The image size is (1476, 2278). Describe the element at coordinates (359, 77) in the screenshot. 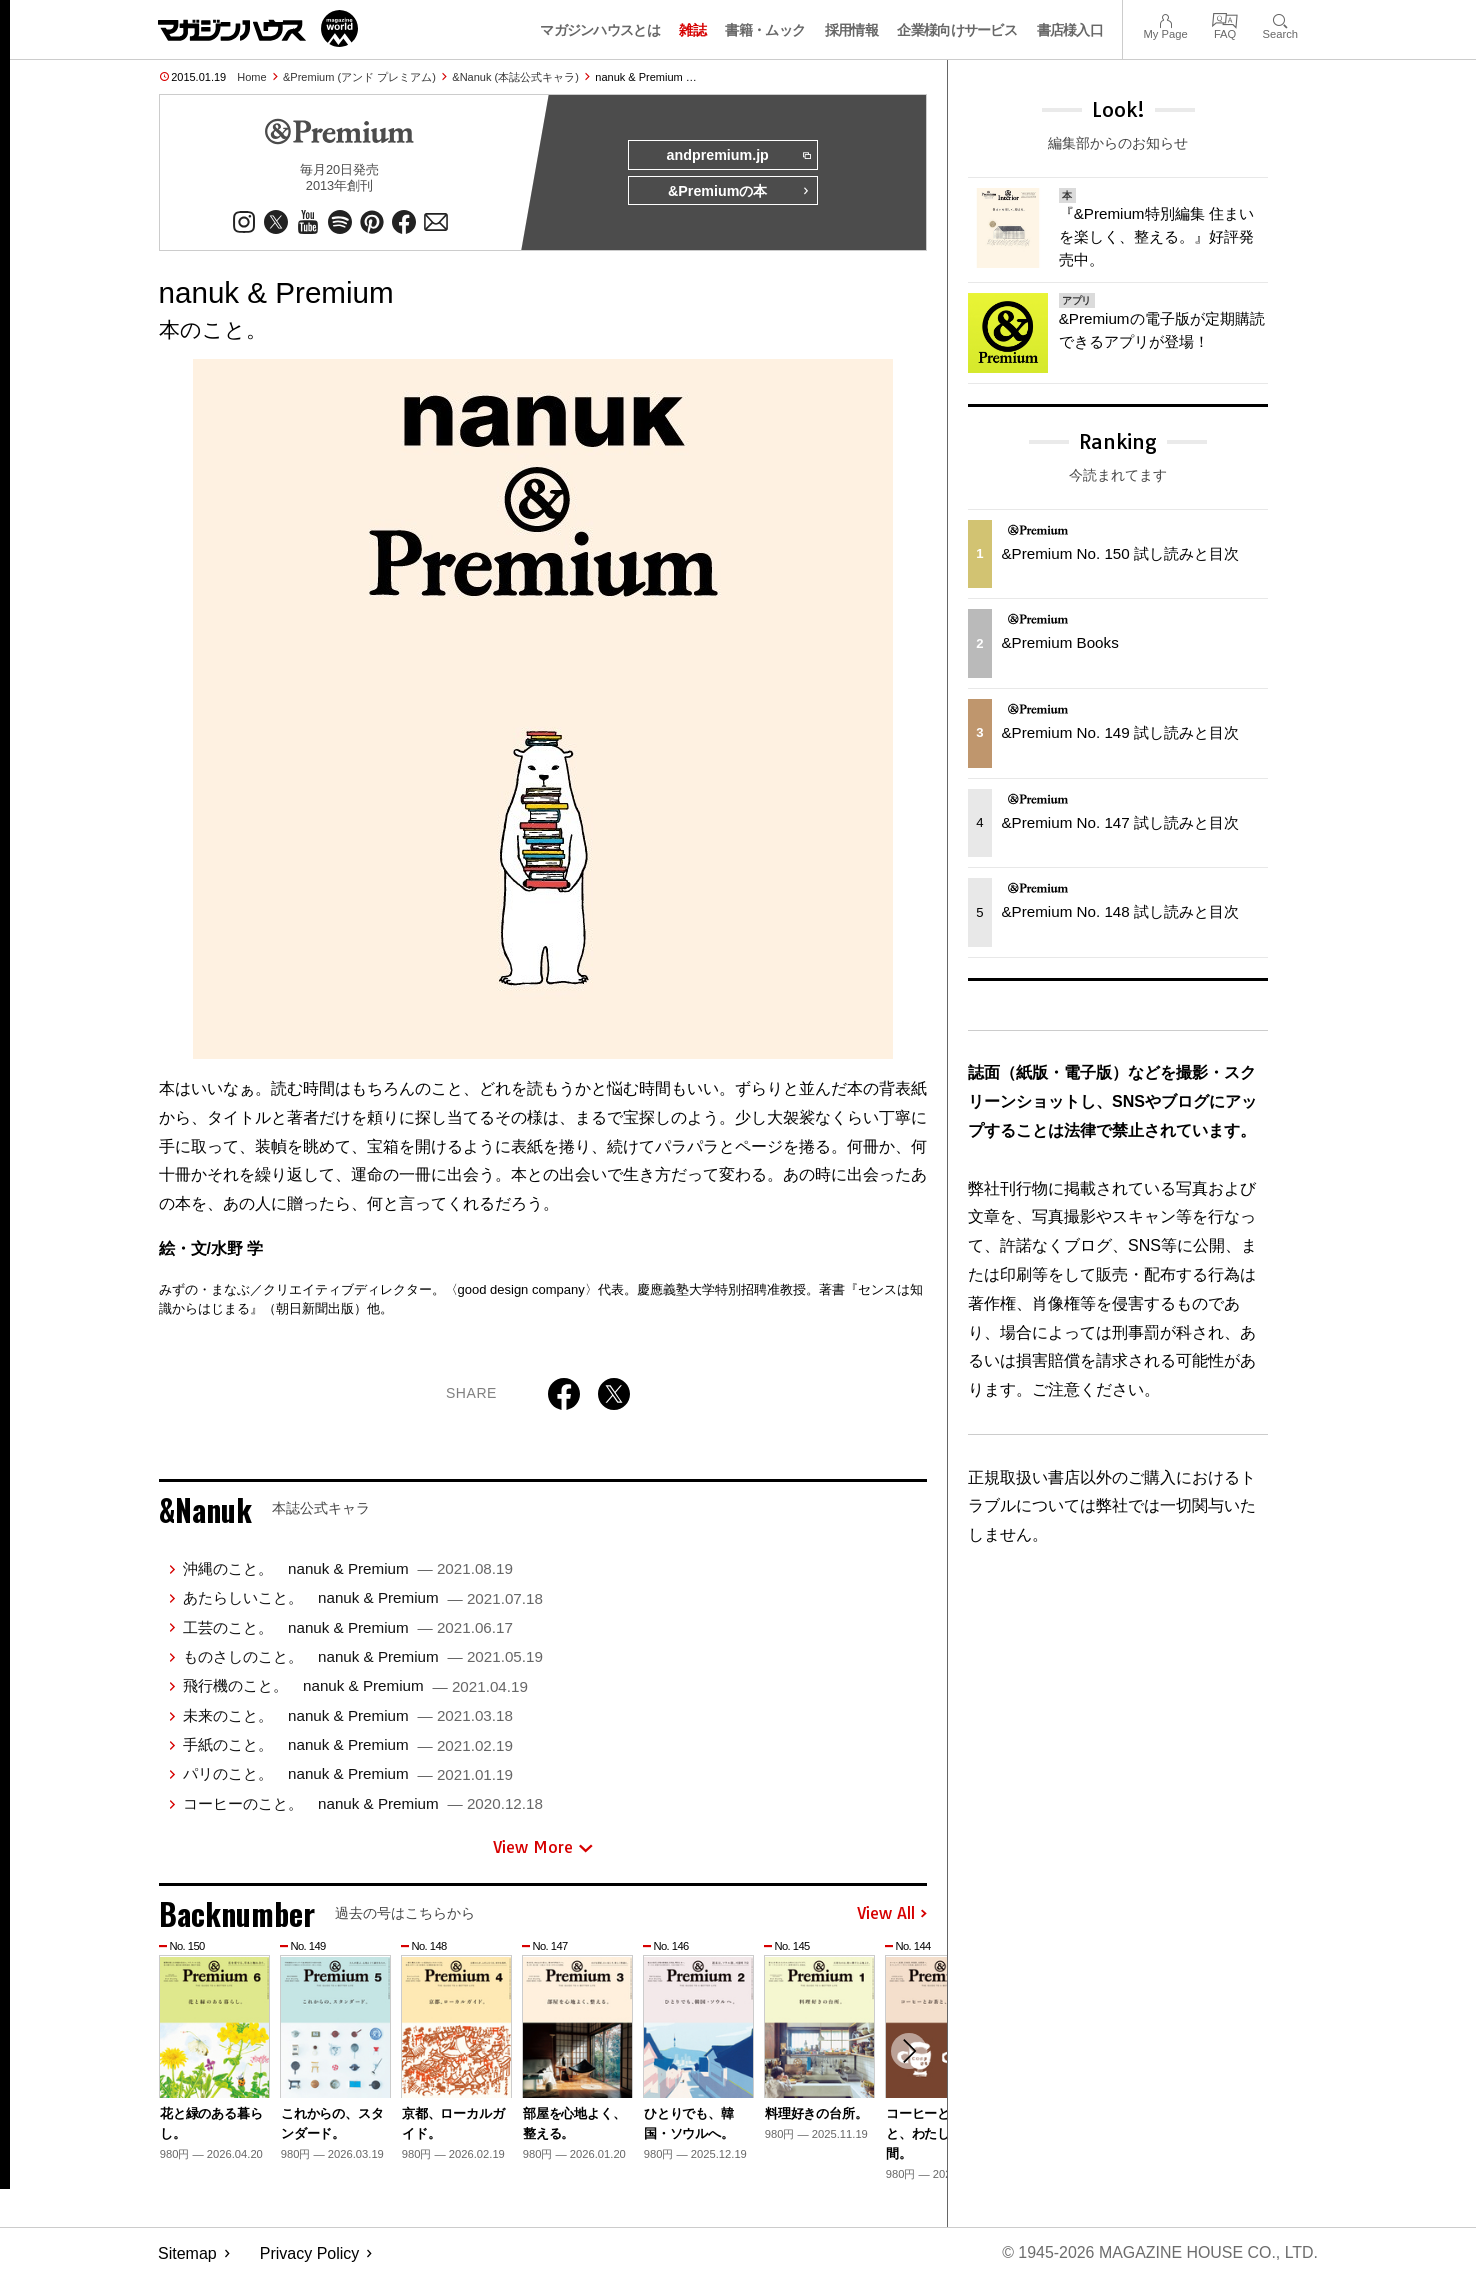

I see `&Premium (アンド プレミアム)` at that location.